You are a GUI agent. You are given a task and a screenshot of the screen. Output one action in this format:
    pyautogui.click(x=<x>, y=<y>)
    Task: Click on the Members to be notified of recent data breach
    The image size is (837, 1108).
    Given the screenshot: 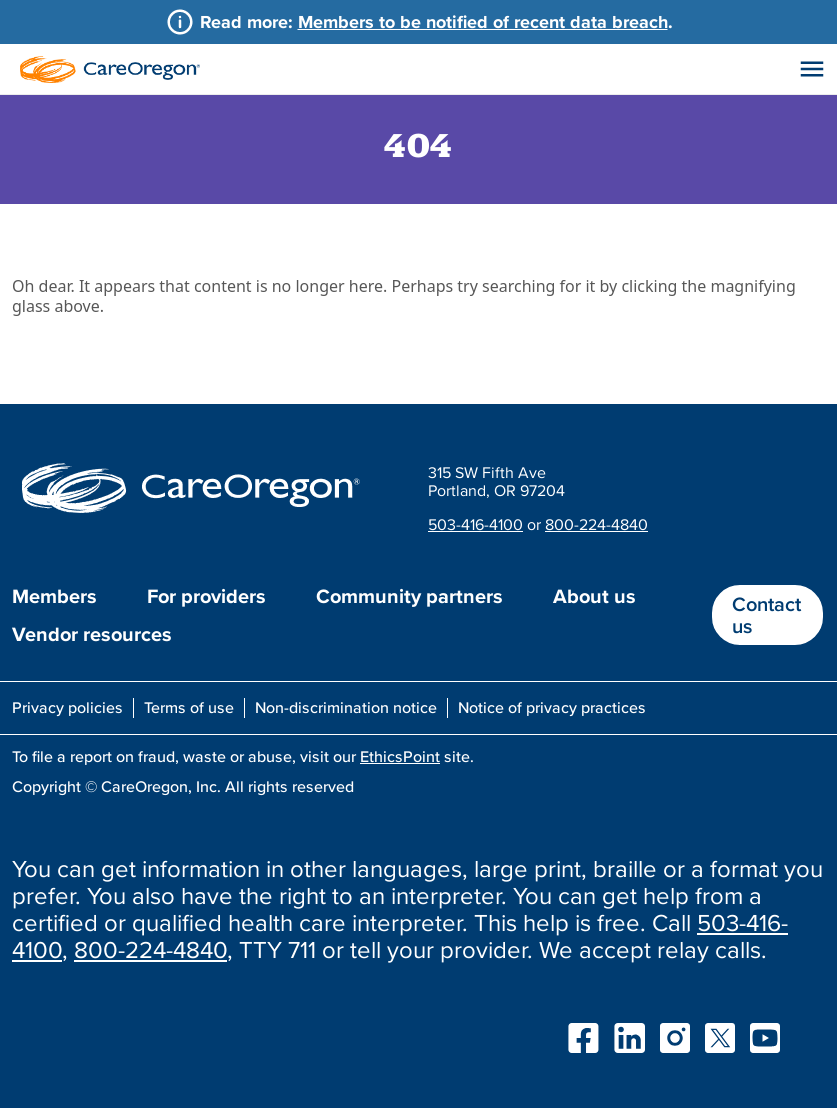 What is the action you would take?
    pyautogui.click(x=483, y=21)
    